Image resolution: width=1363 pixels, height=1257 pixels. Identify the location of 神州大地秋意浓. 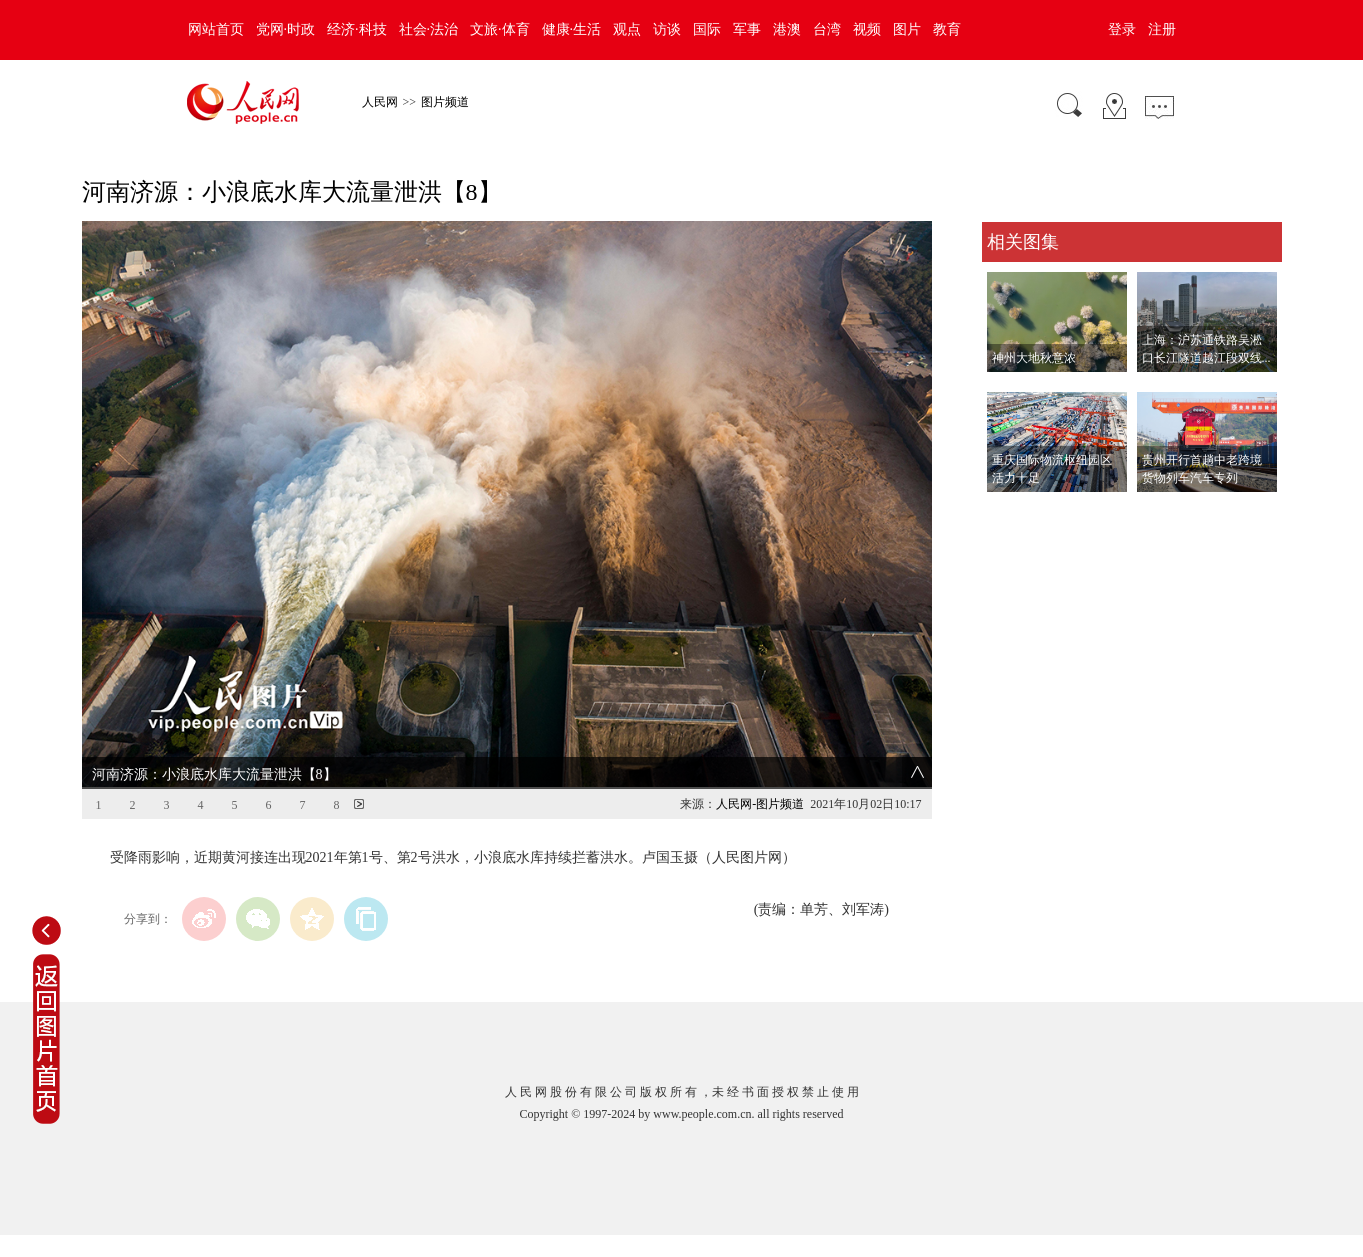
(1034, 358).